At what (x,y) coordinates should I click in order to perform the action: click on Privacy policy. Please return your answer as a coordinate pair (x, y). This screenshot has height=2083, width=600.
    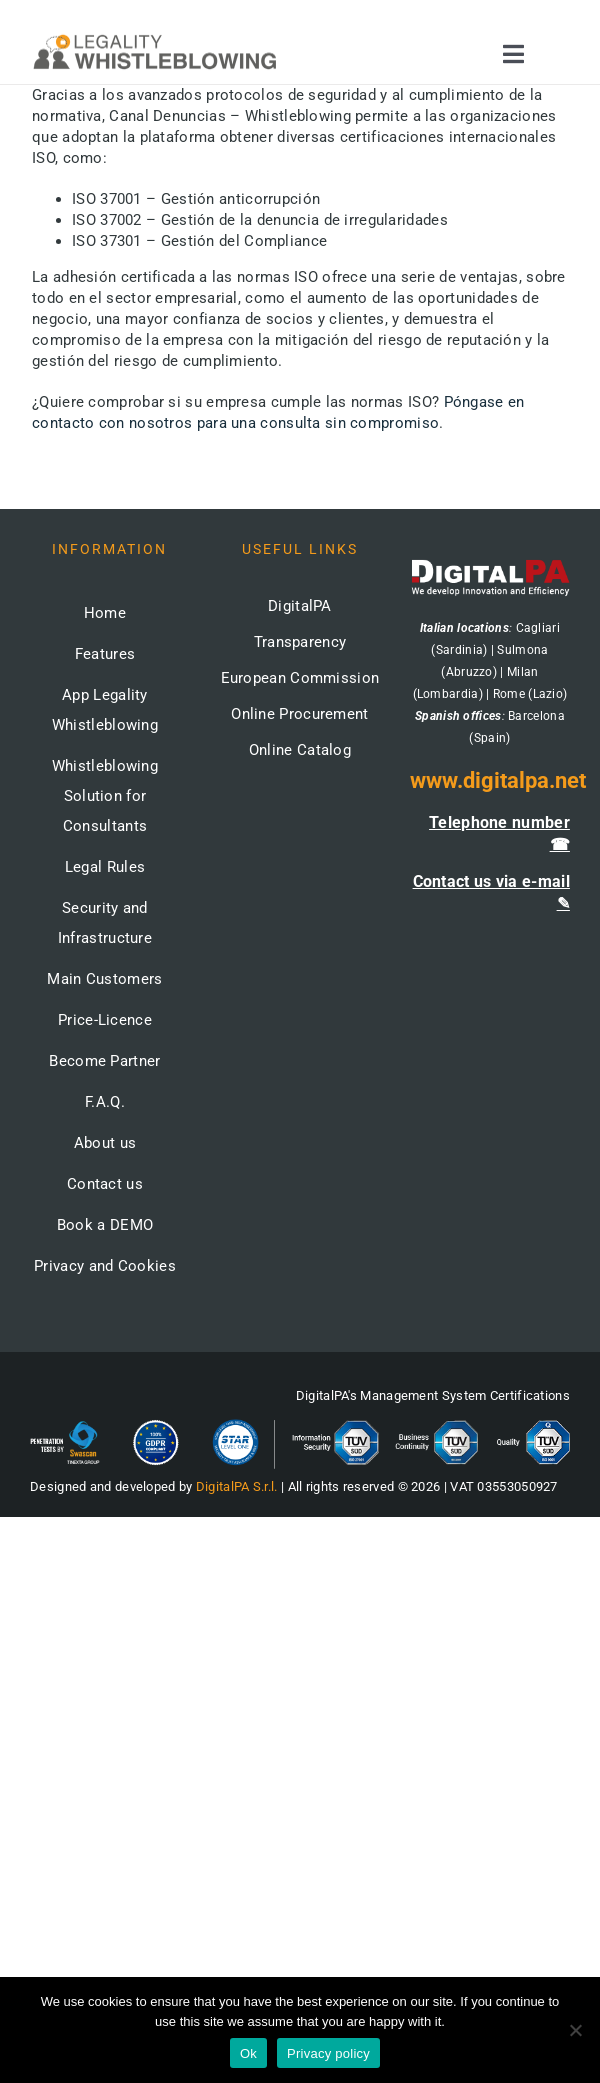
    Looking at the image, I should click on (328, 2053).